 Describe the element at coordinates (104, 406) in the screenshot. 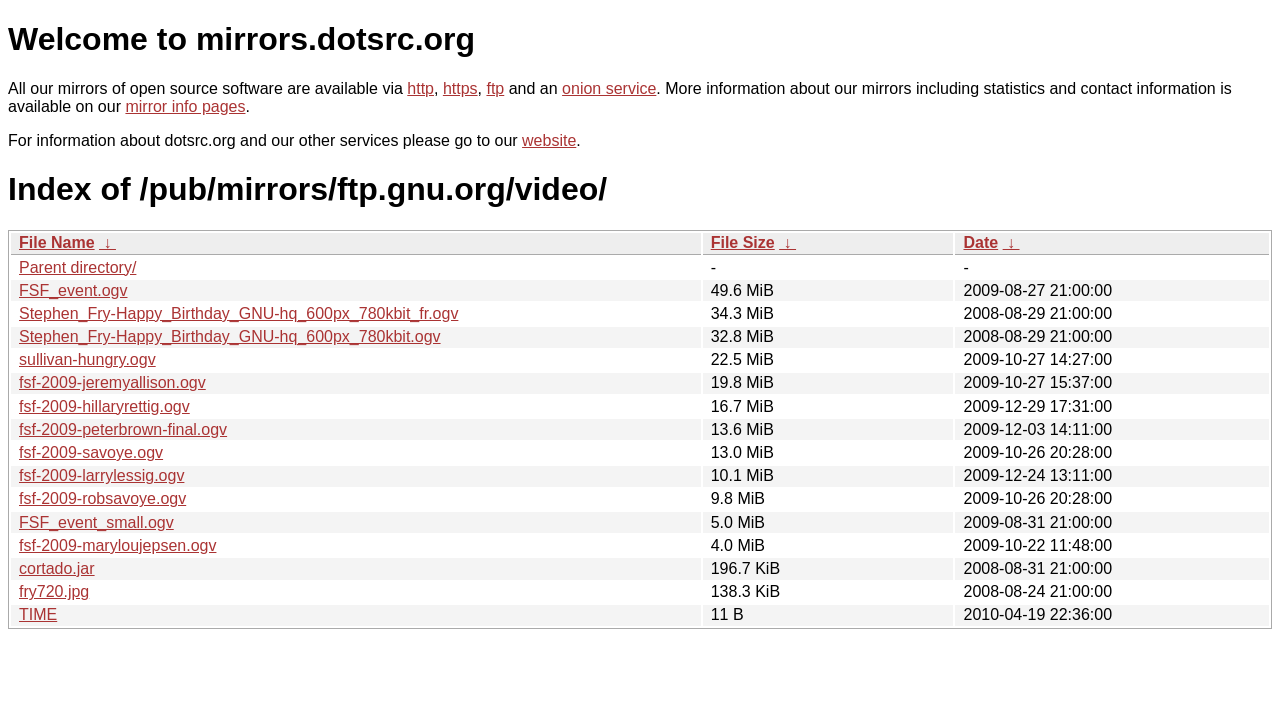

I see `fsf-2009-hillaryrettig.ogv` at that location.